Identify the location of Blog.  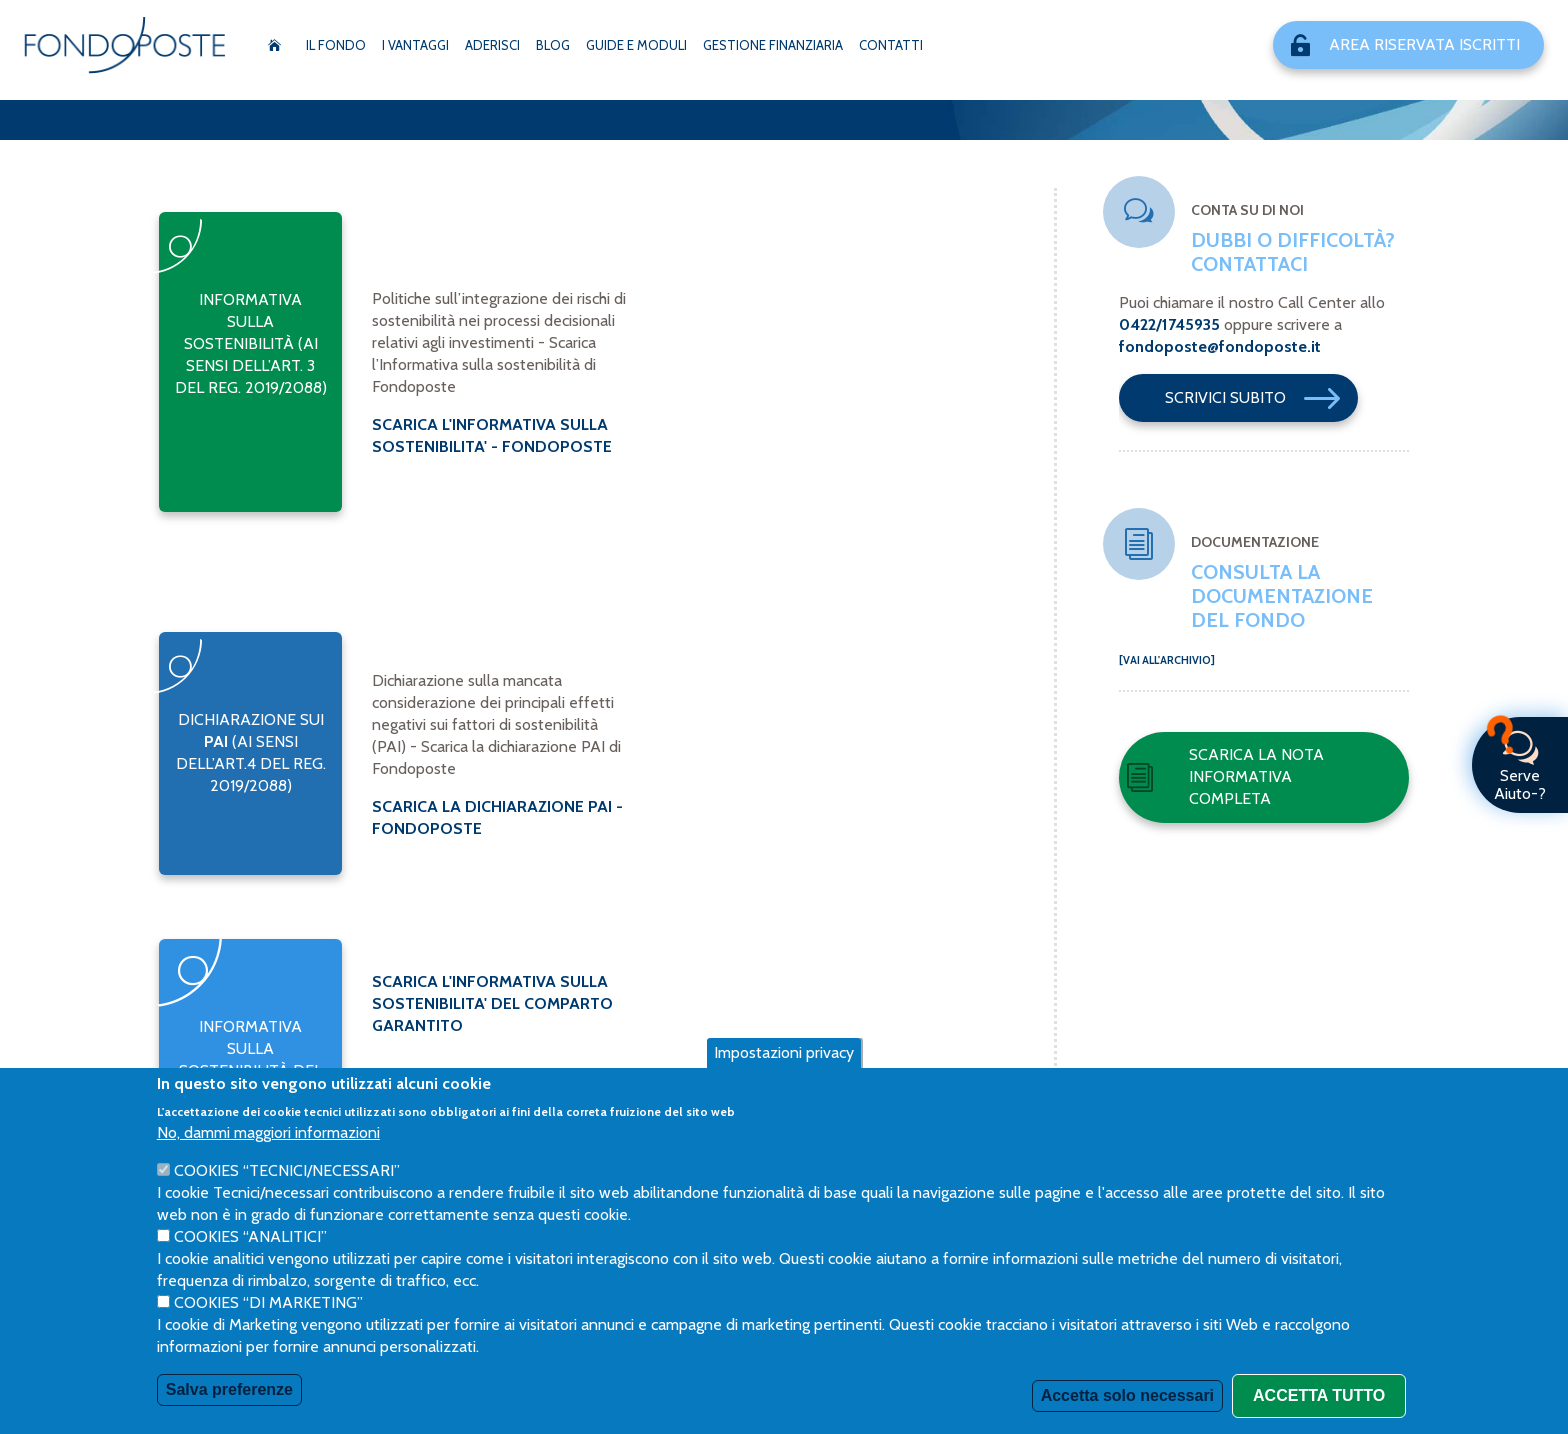
(553, 45).